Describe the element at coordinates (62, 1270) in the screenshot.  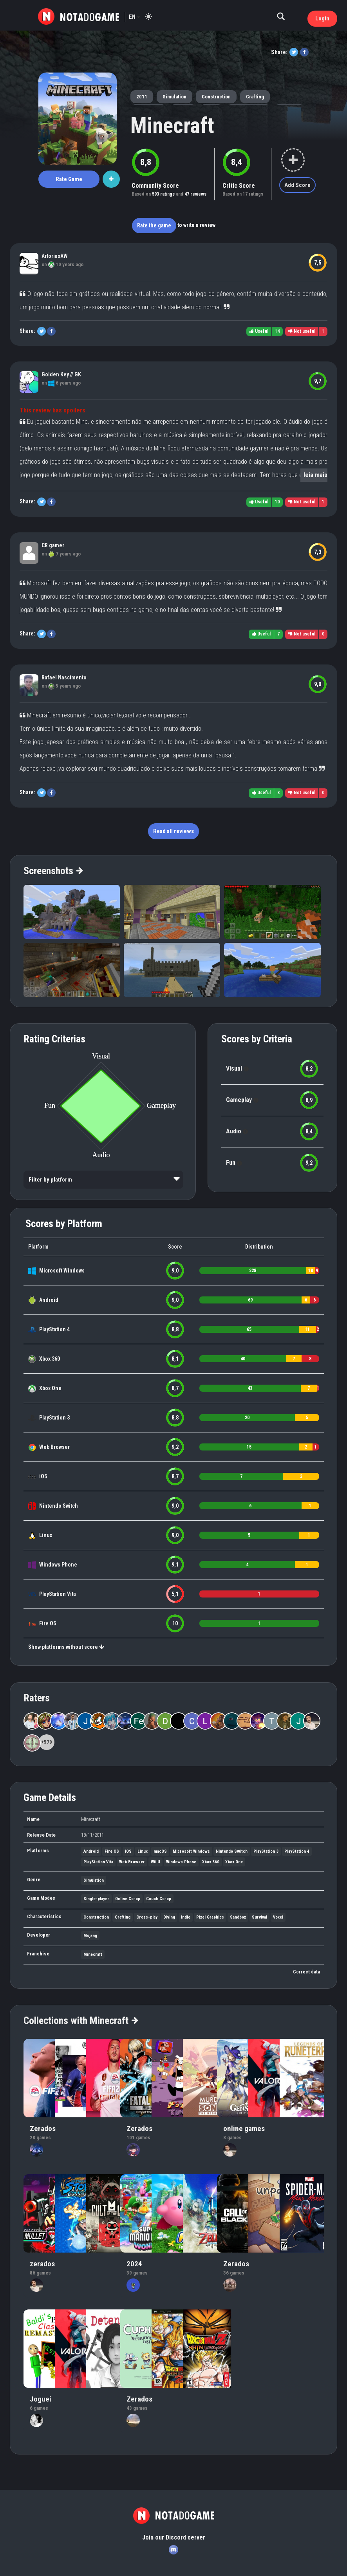
I see `Microsoft Windows` at that location.